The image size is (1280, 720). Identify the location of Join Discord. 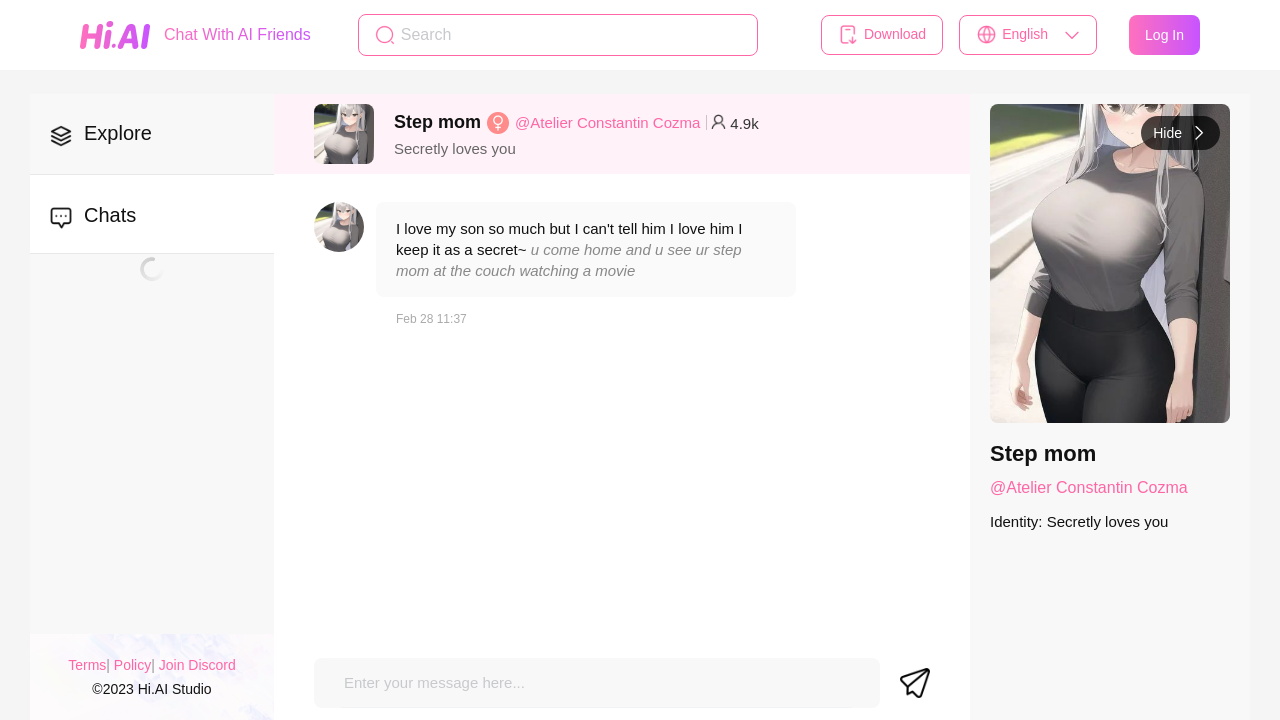
(197, 665).